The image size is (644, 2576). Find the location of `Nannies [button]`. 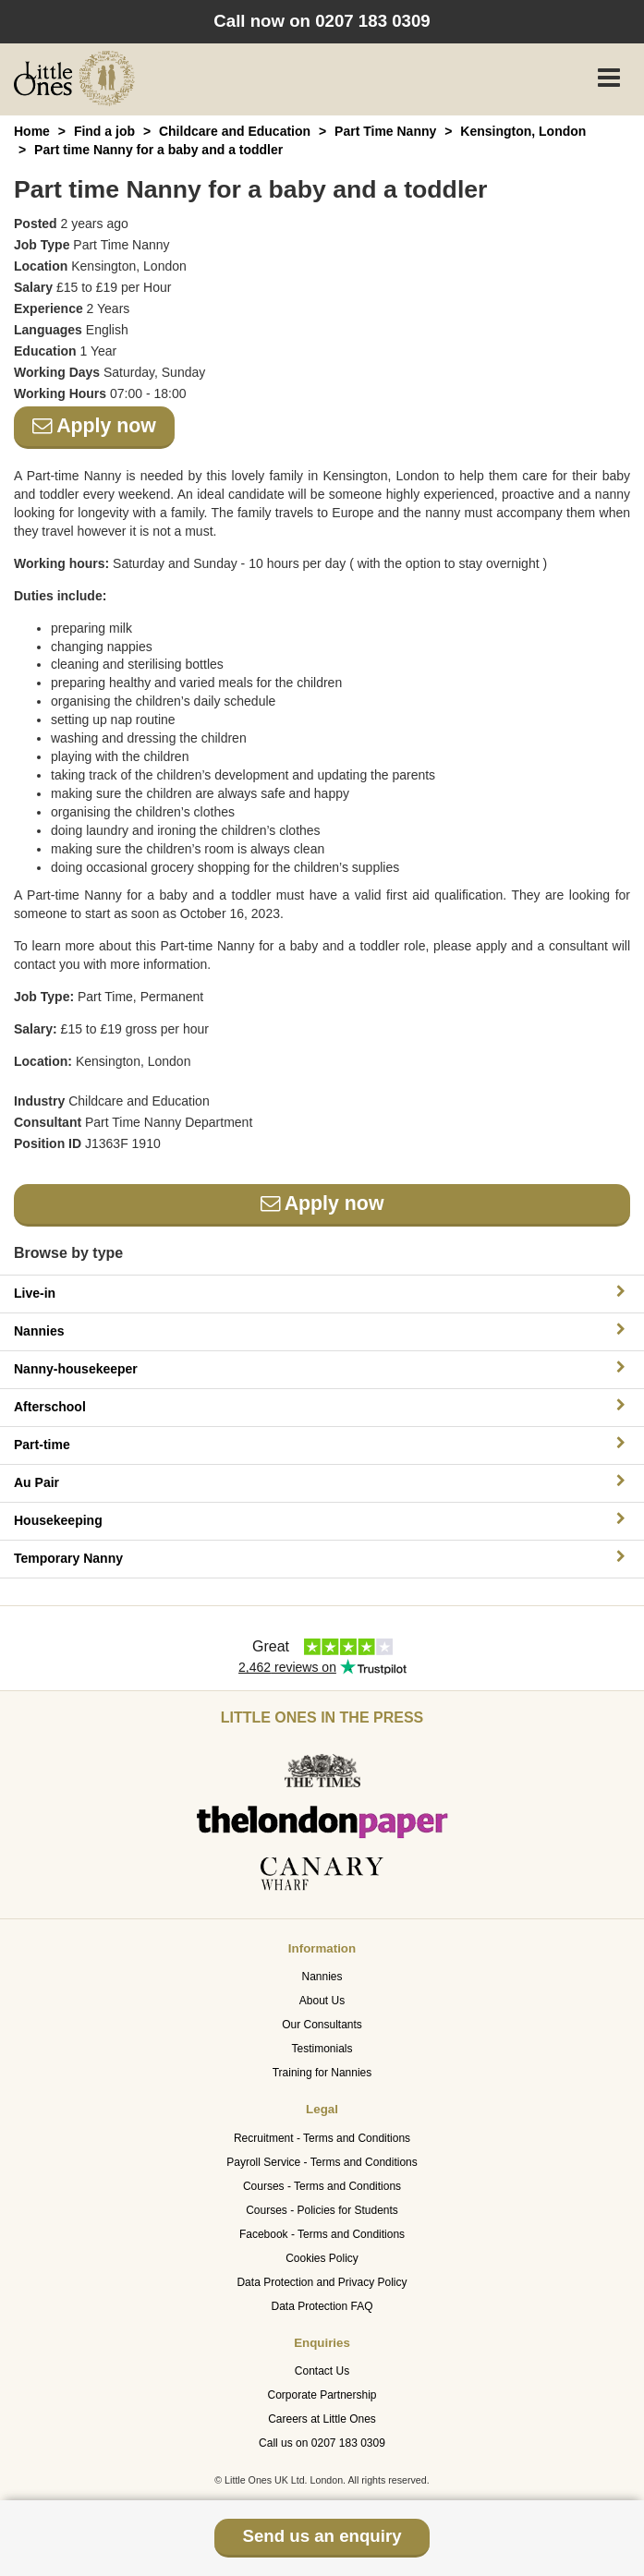

Nannies [button] is located at coordinates (322, 1330).